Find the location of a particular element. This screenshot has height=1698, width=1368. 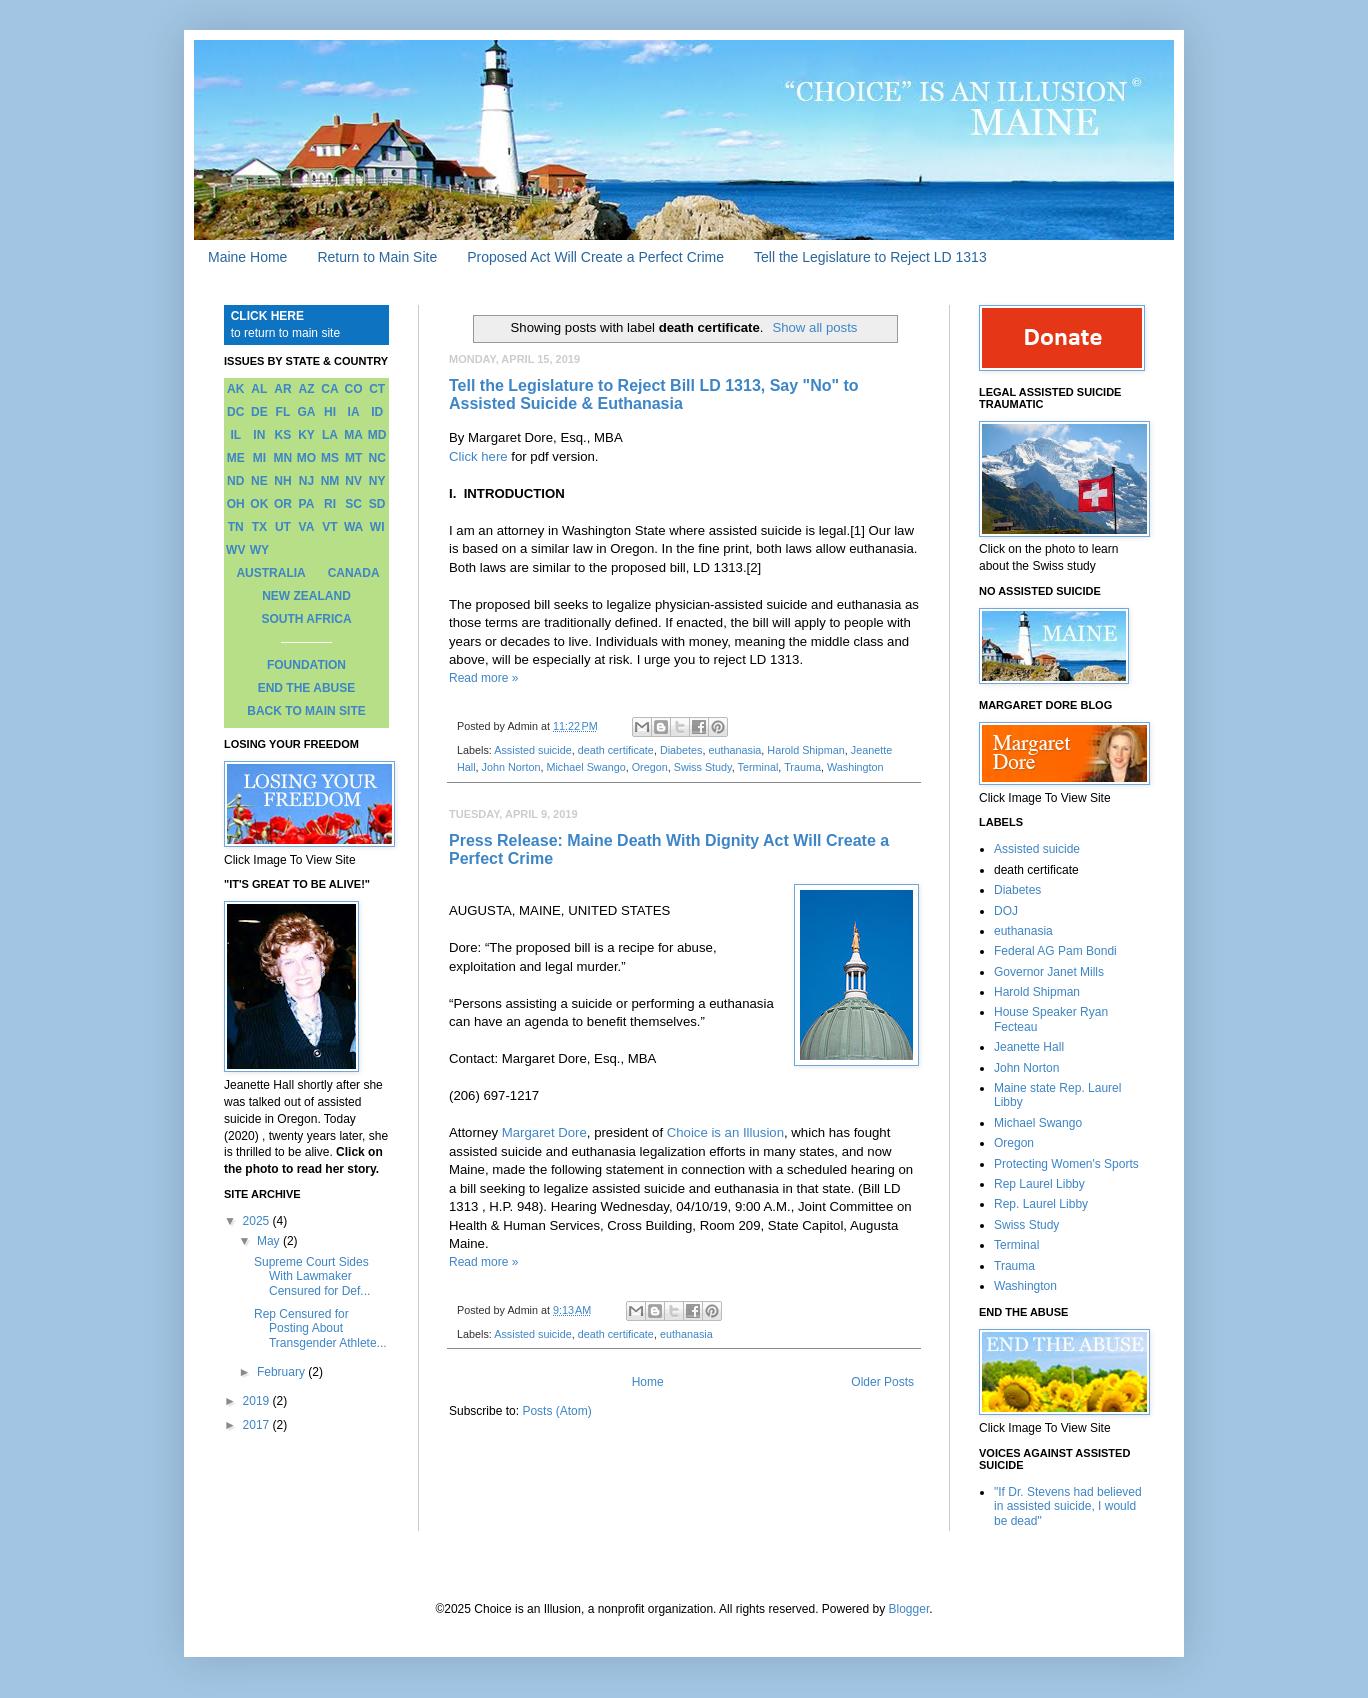

VT is located at coordinates (329, 527).